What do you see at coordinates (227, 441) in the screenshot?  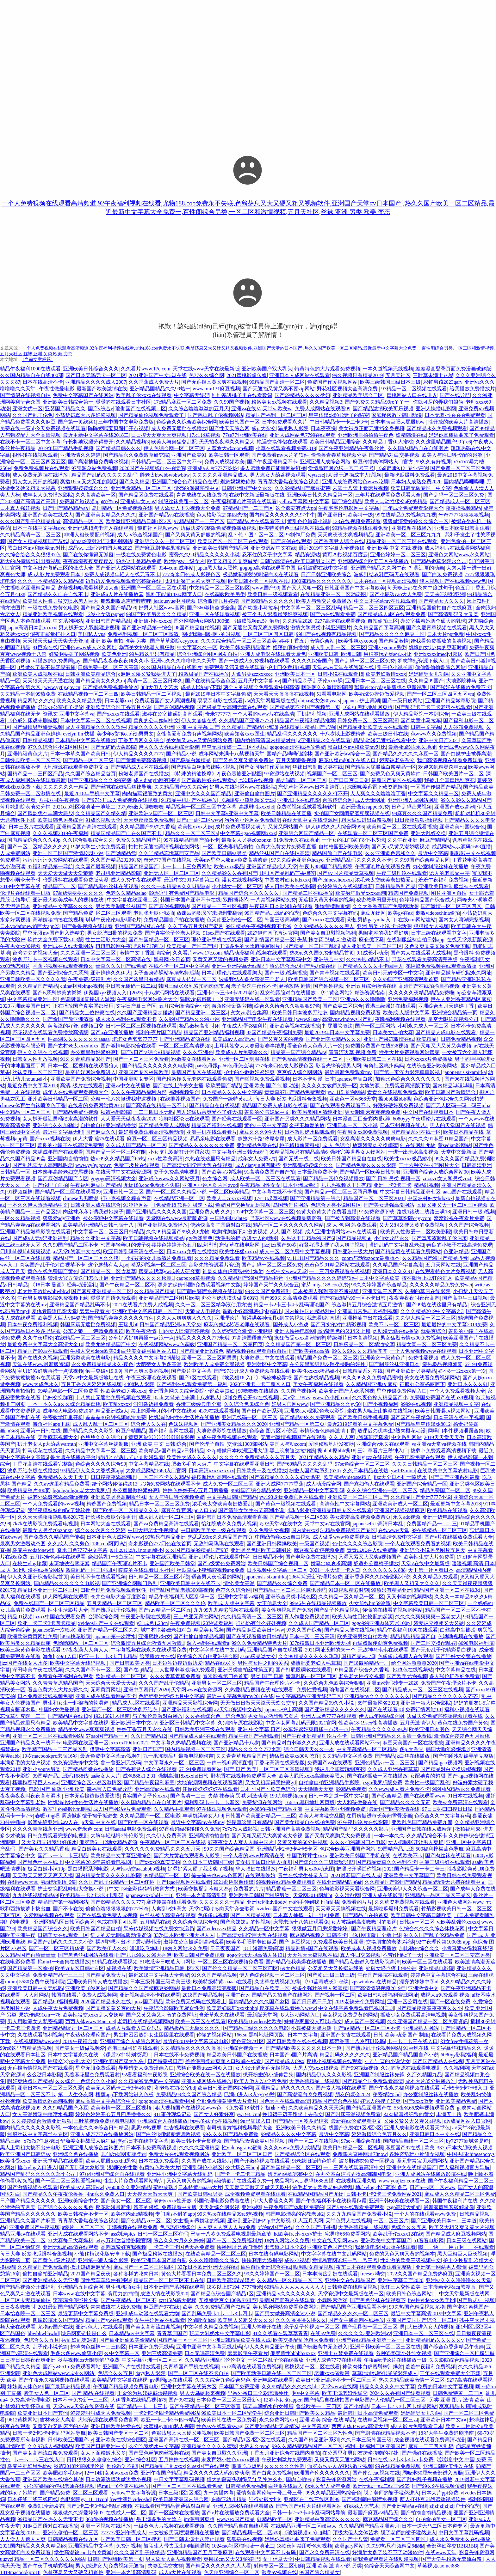 I see `天天拍夜夜添久久精品大` at bounding box center [227, 441].